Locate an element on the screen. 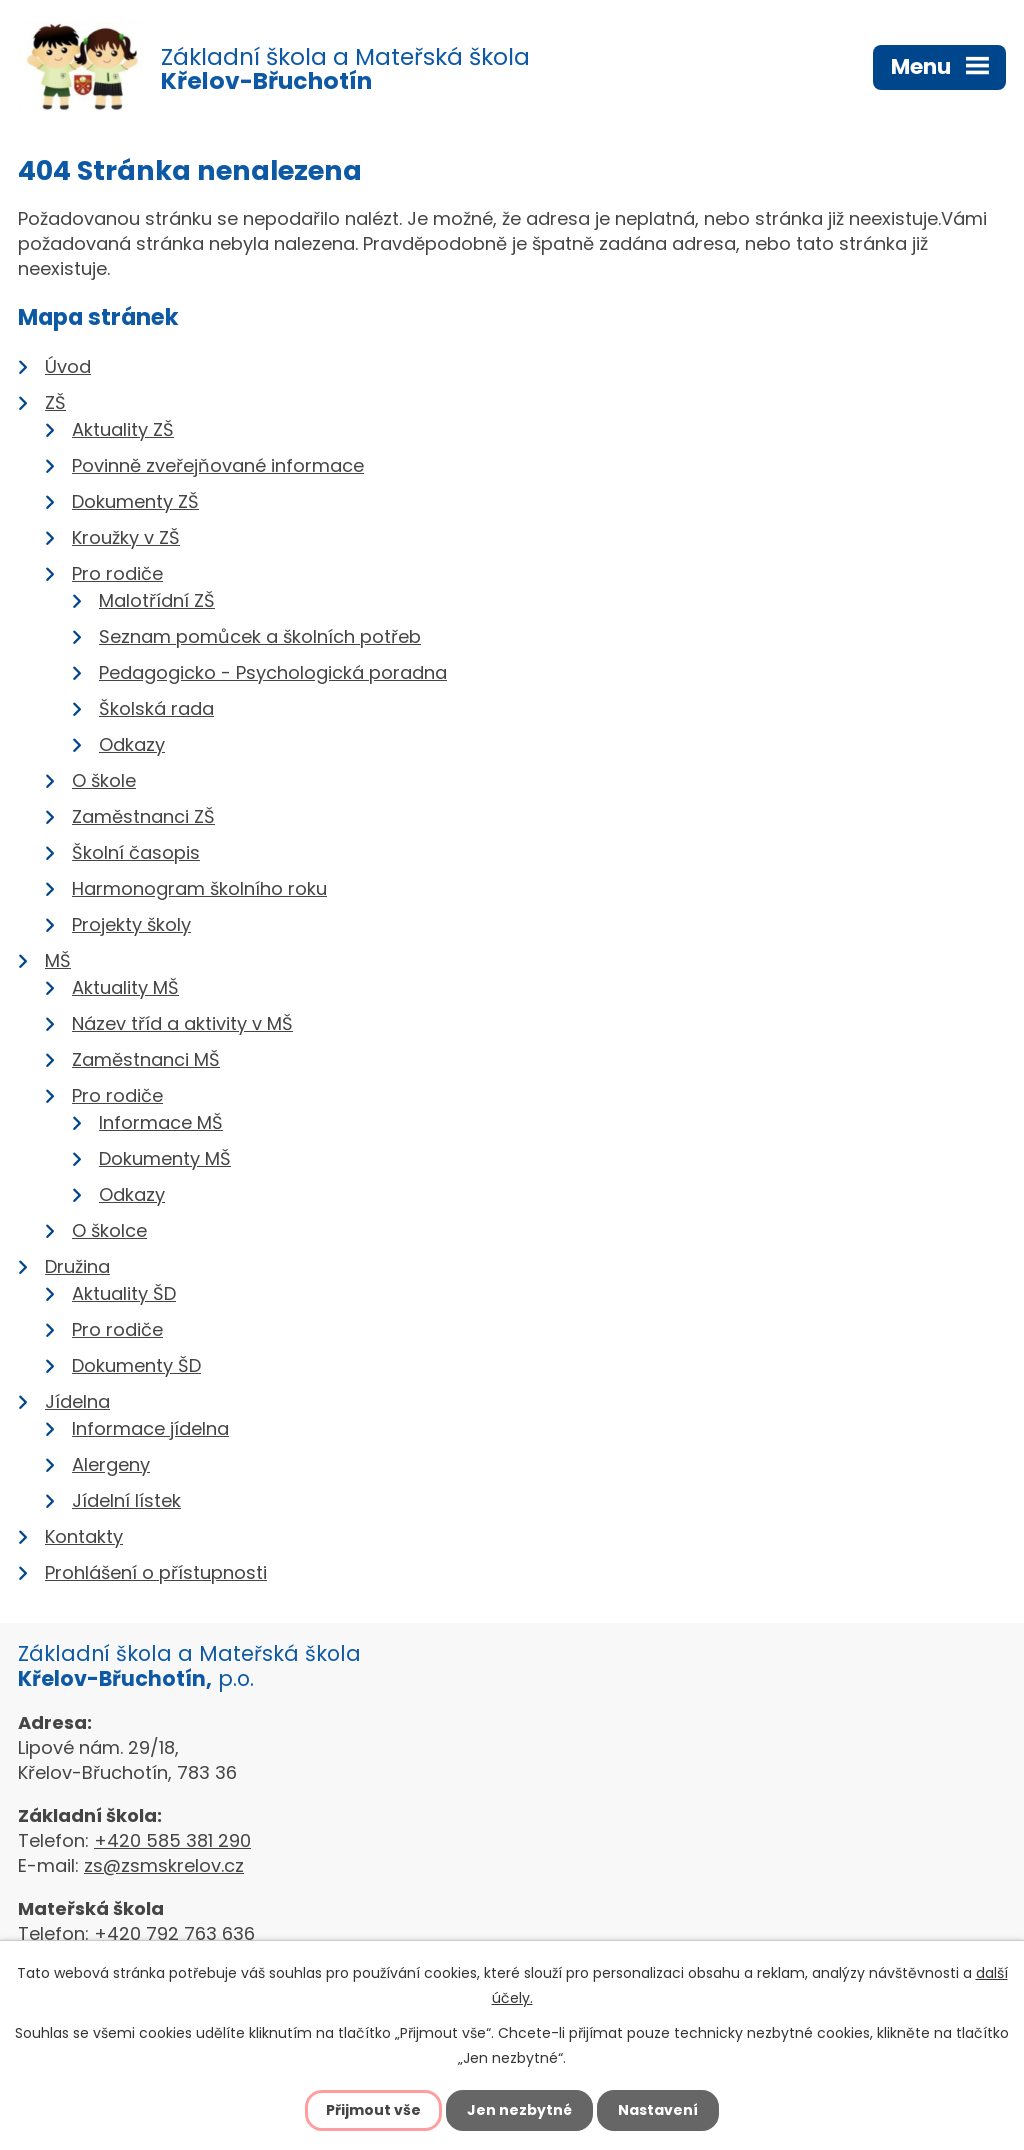 This screenshot has height=2150, width=1024. Malotřídní ZŠ is located at coordinates (157, 600).